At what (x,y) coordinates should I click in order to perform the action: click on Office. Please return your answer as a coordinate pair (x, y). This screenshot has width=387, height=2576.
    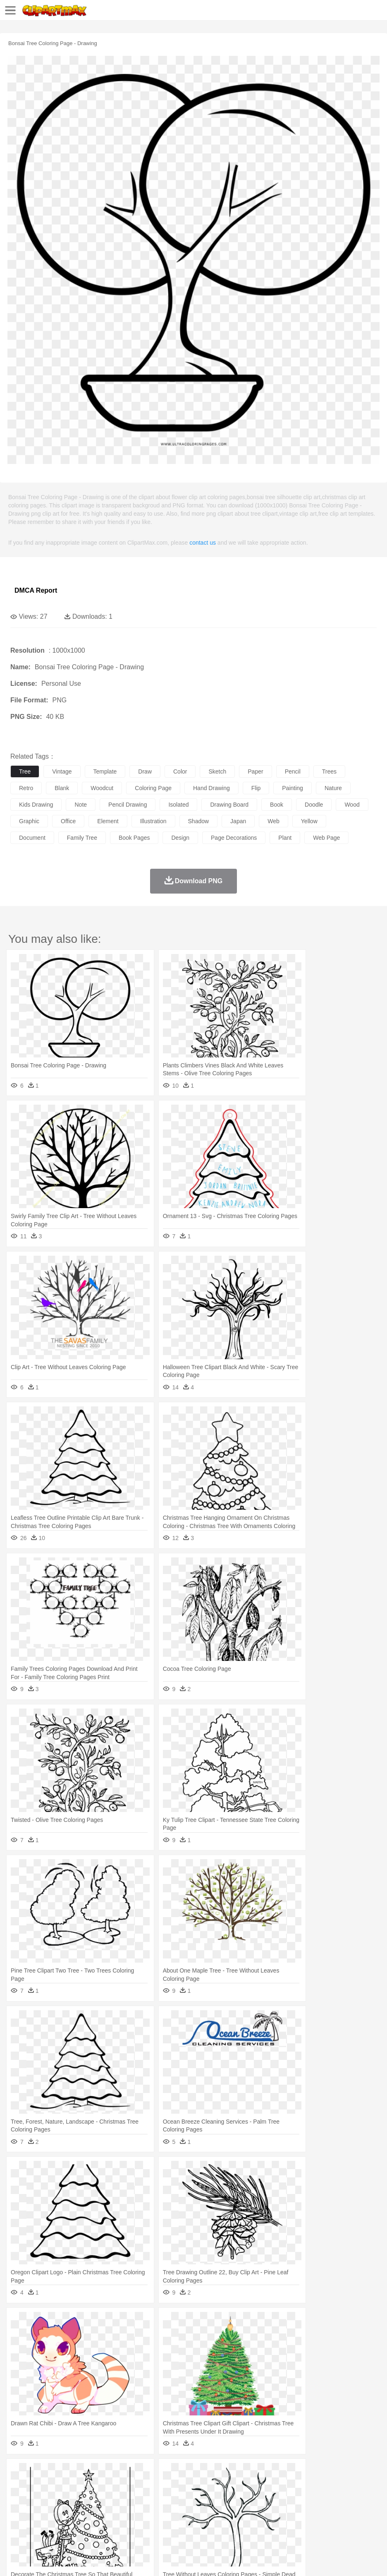
    Looking at the image, I should click on (345, 2511).